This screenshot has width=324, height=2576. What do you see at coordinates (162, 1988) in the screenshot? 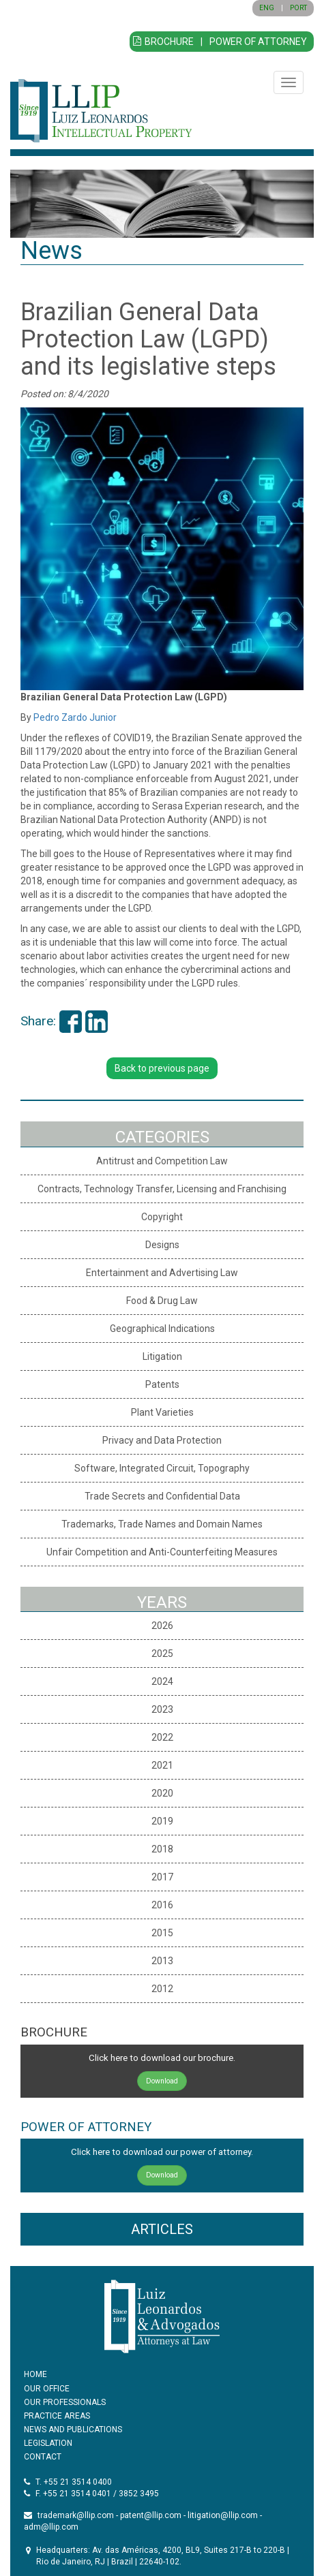
I see `2012` at bounding box center [162, 1988].